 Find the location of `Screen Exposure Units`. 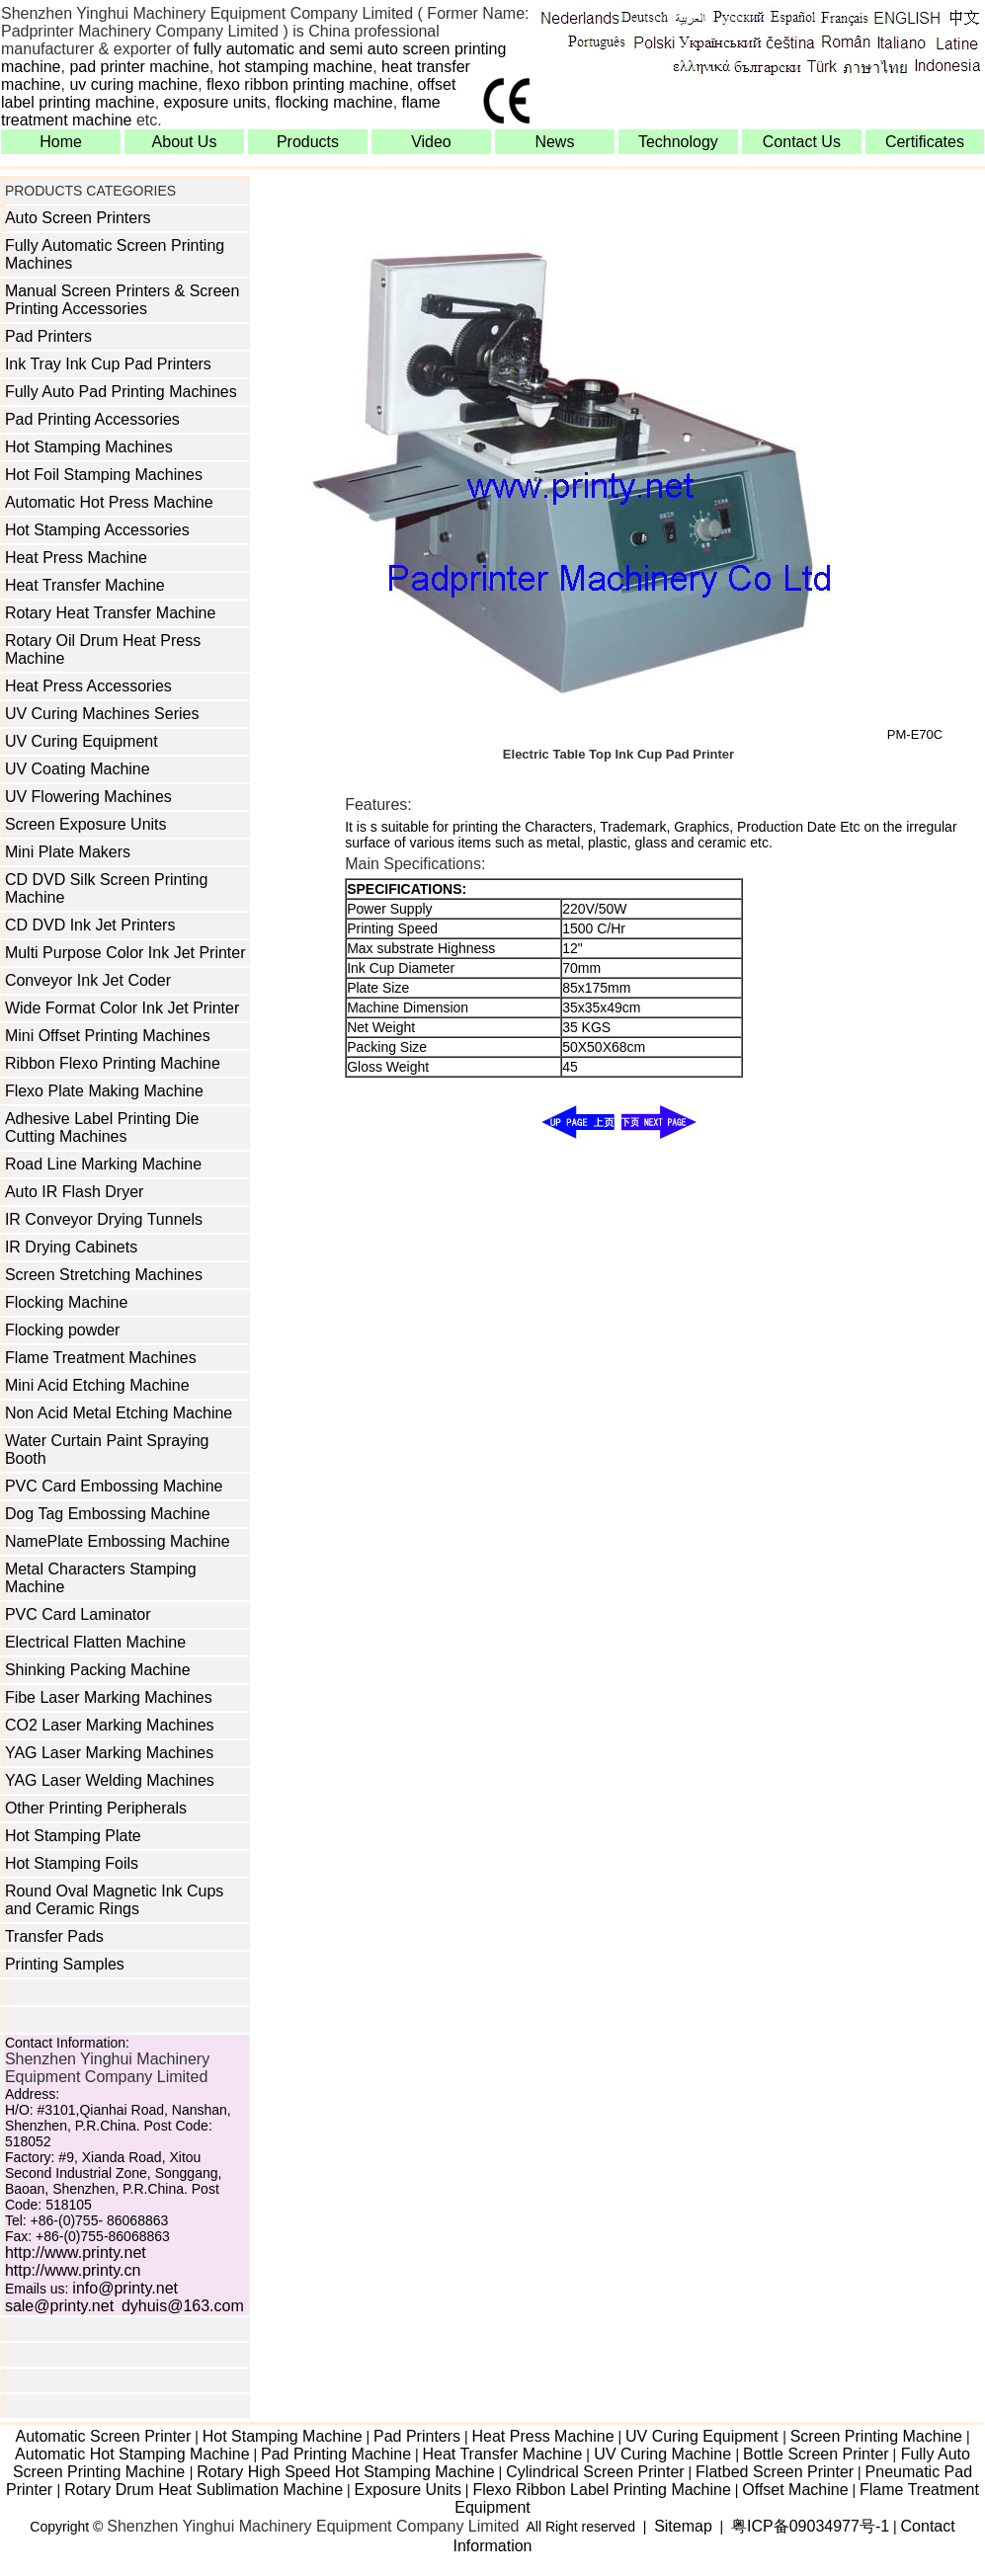

Screen Exposure Units is located at coordinates (86, 824).